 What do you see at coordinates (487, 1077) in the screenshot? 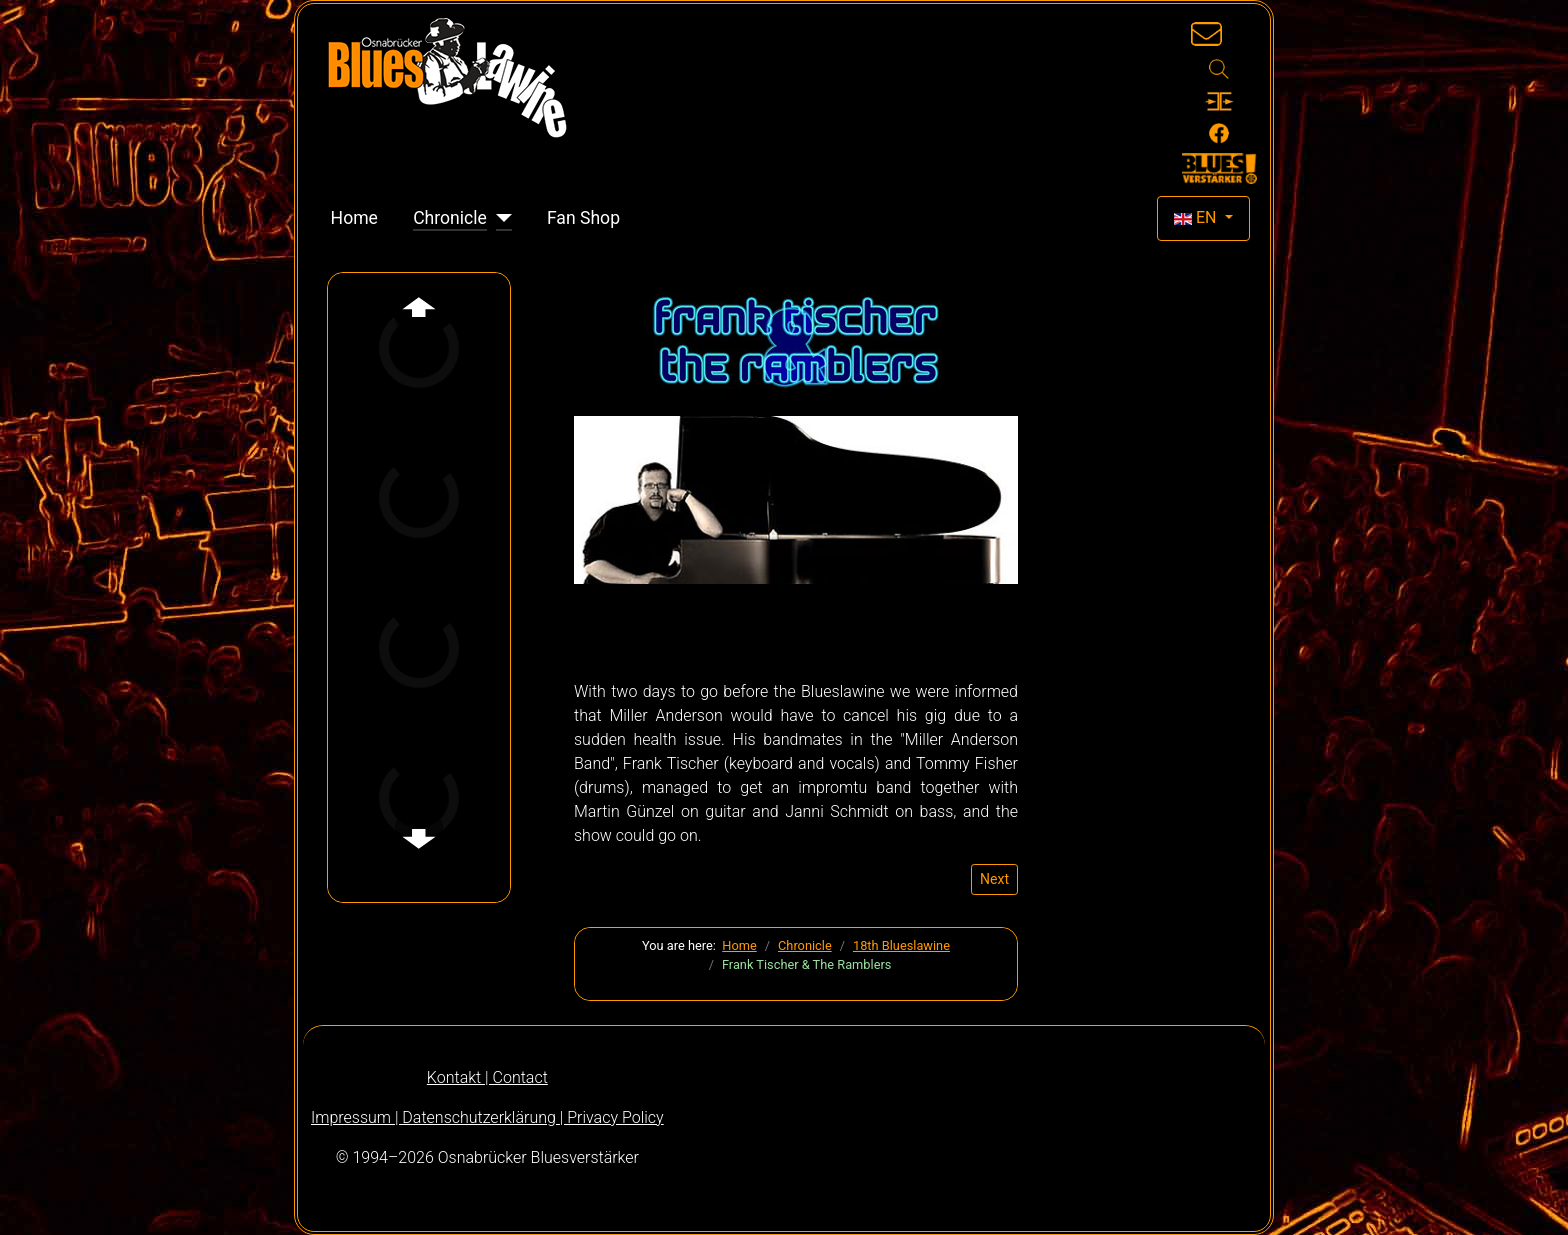
I see `Kontakt | Contact` at bounding box center [487, 1077].